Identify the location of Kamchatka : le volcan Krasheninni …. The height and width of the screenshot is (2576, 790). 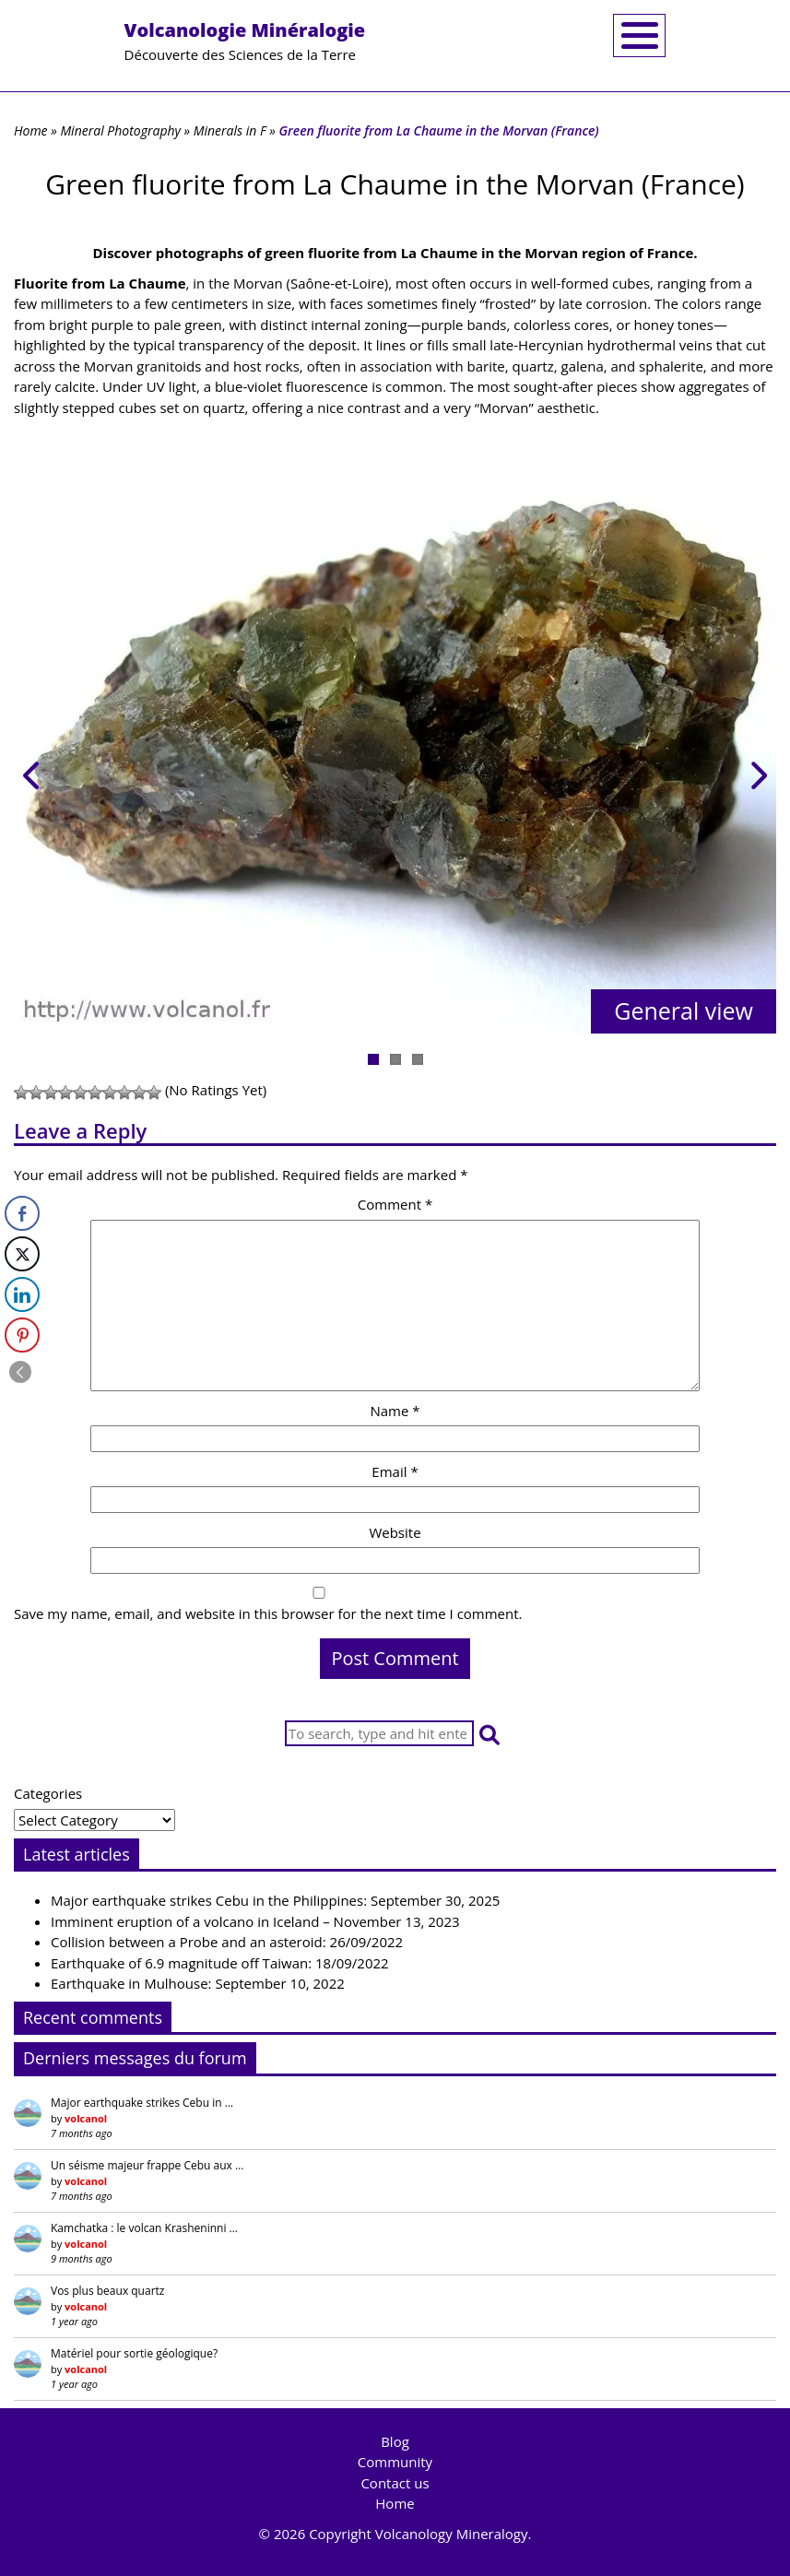
(144, 2228).